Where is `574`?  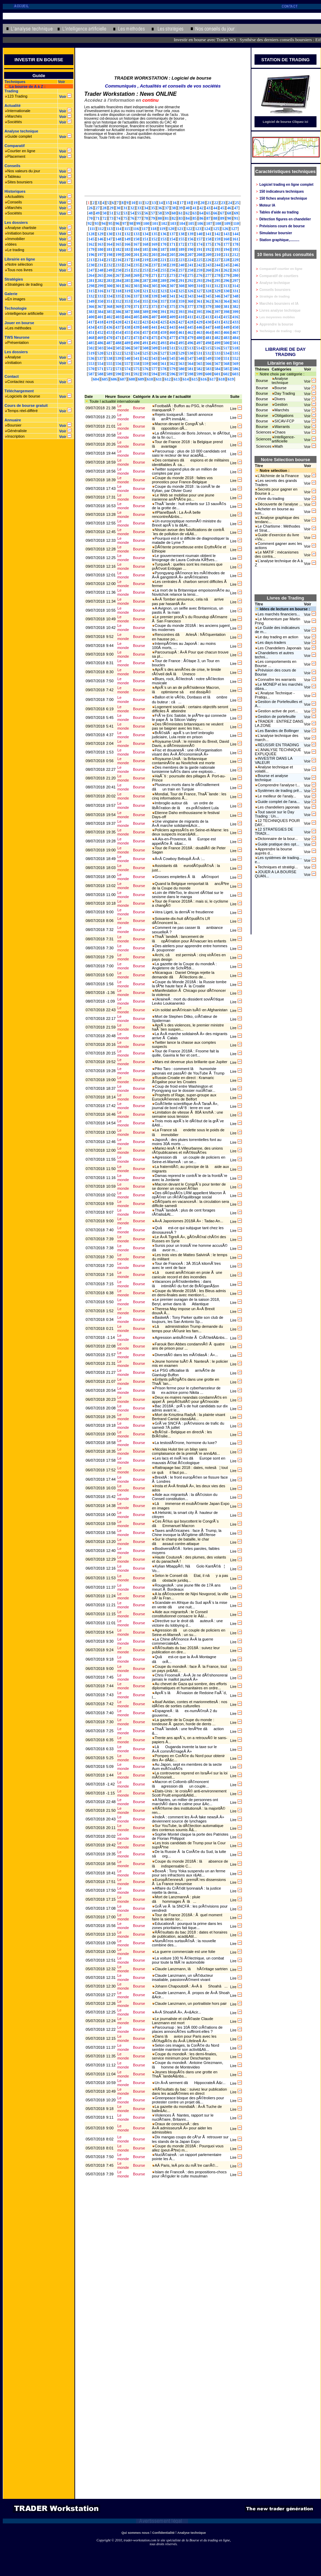
574 is located at coordinates (127, 368).